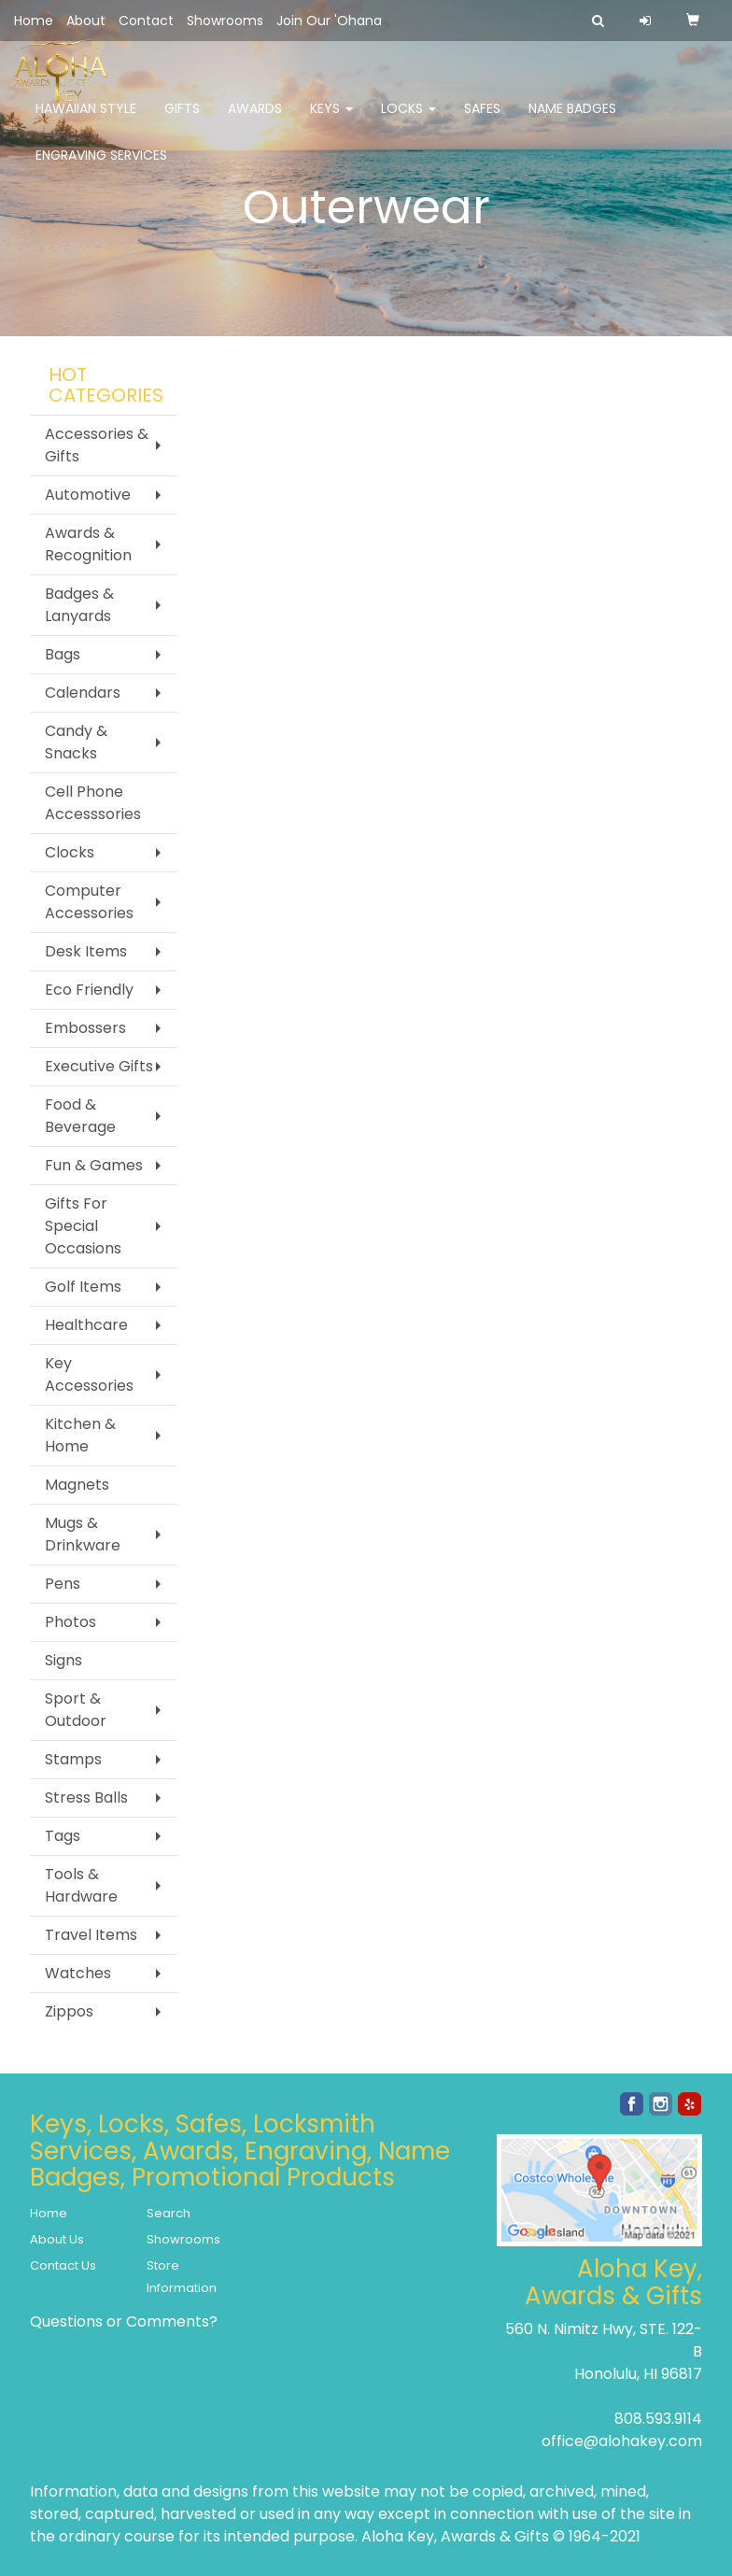  I want to click on Fun & Games, so click(94, 1165).